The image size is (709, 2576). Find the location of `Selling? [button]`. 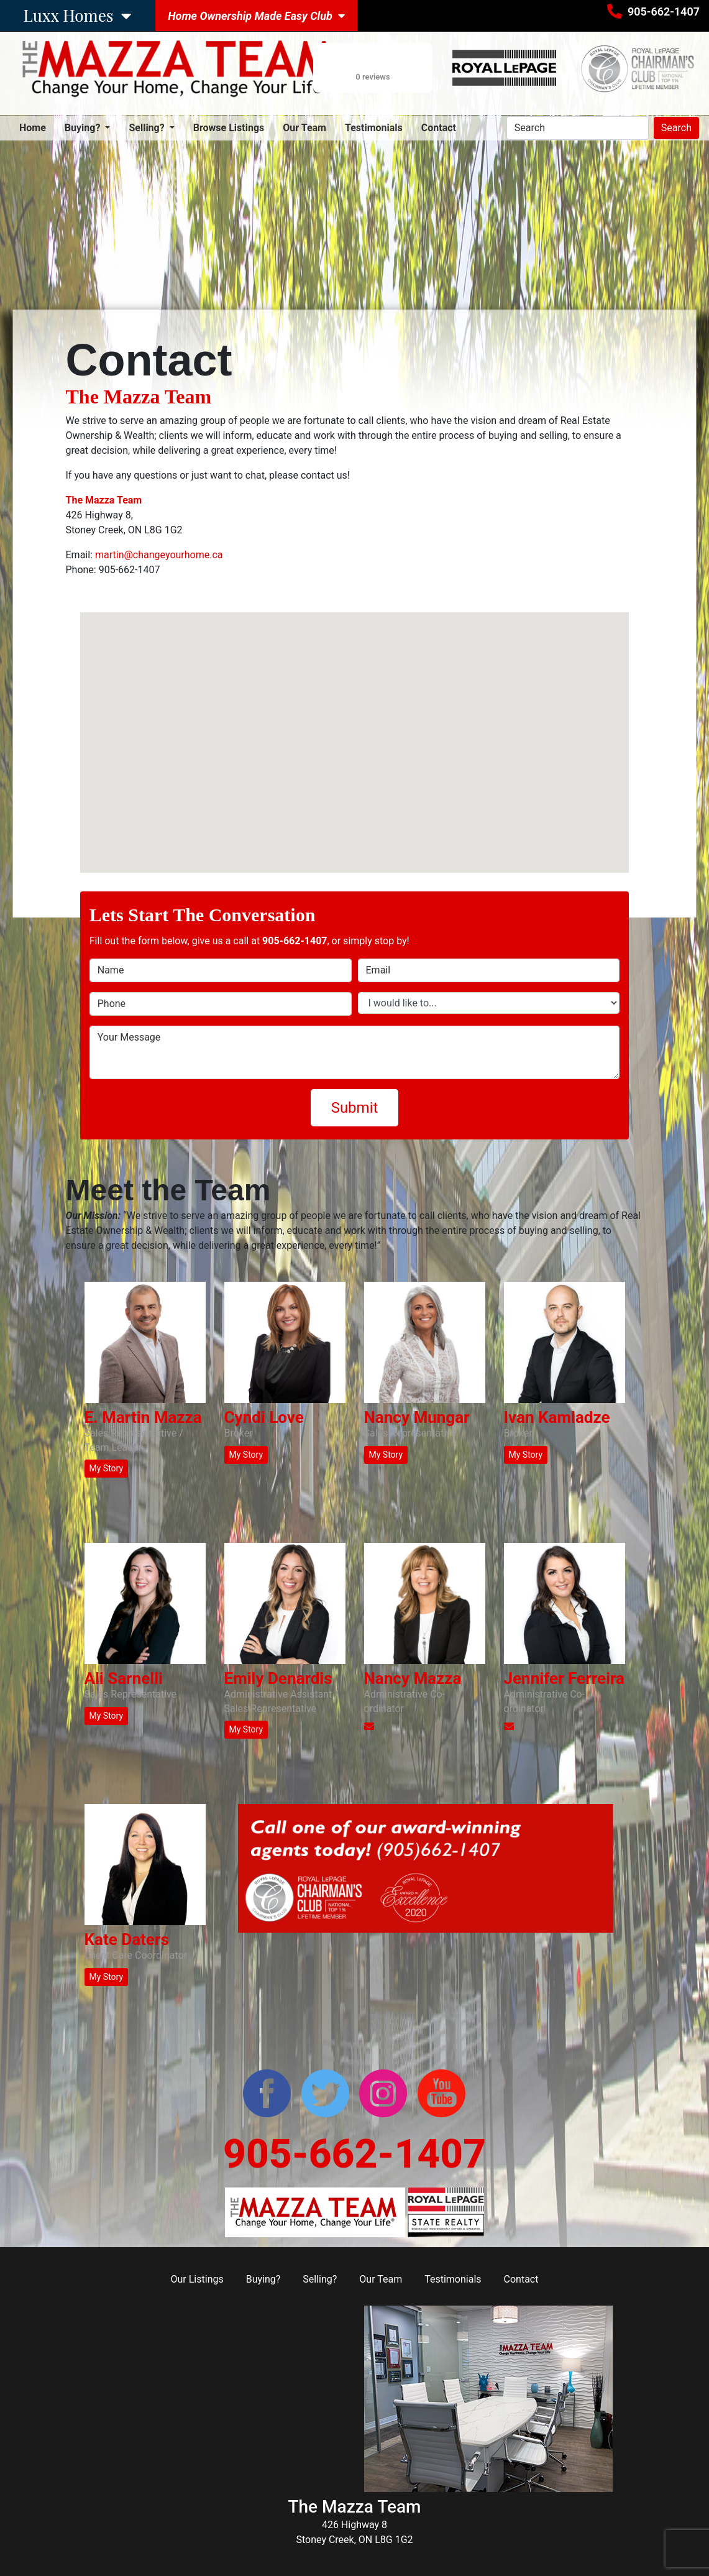

Selling? [button] is located at coordinates (148, 128).